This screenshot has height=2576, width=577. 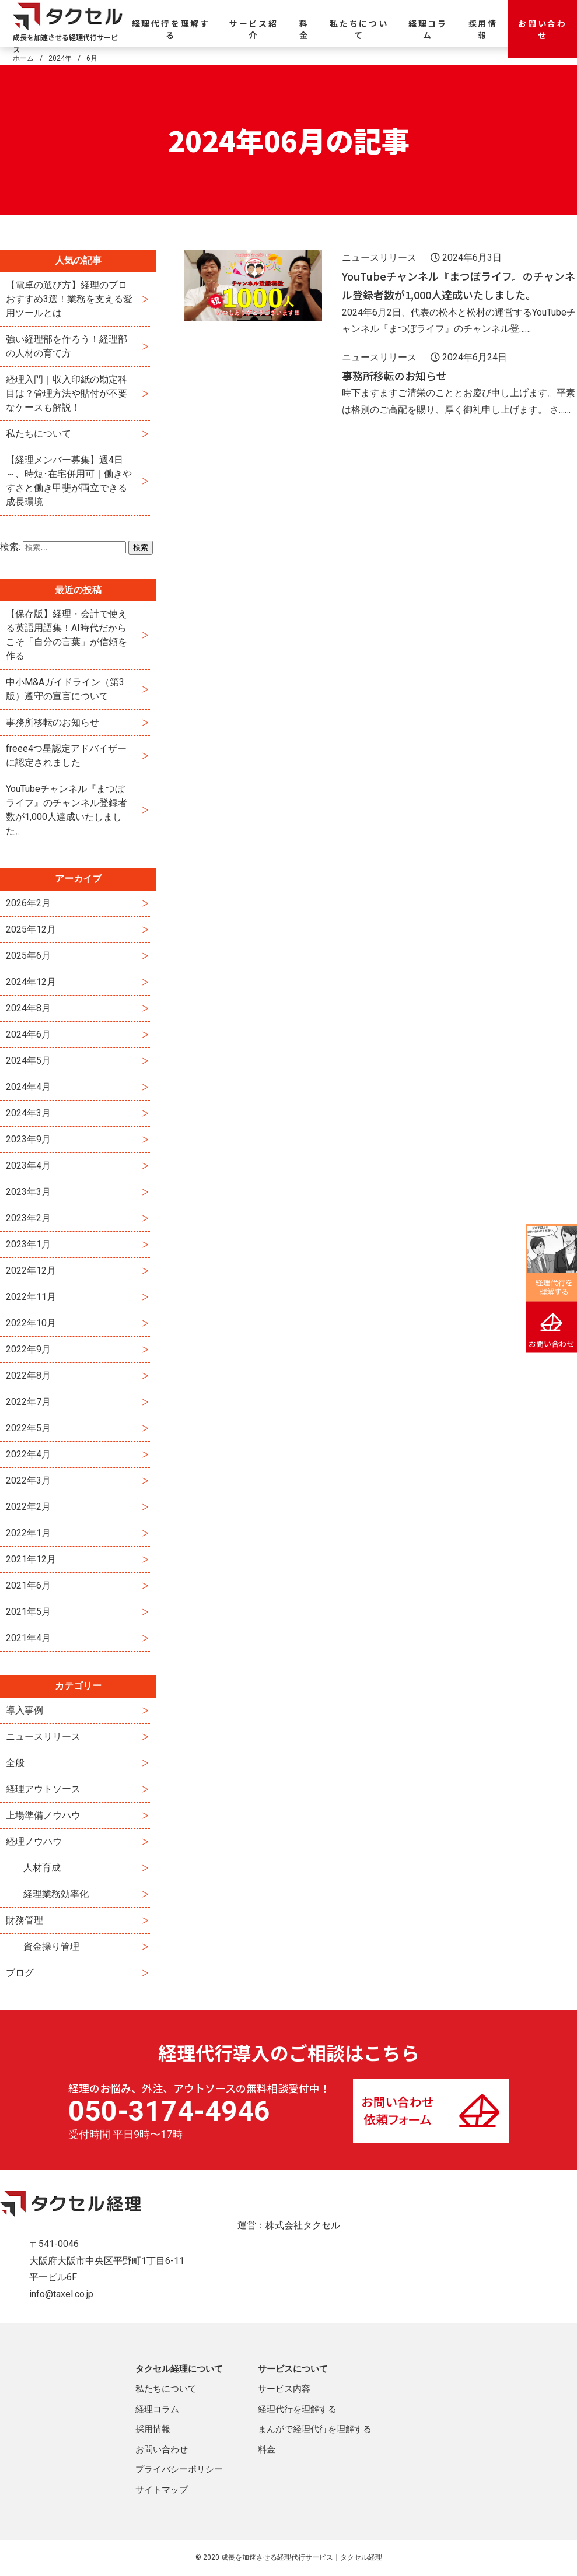 What do you see at coordinates (483, 29) in the screenshot?
I see `採用情報` at bounding box center [483, 29].